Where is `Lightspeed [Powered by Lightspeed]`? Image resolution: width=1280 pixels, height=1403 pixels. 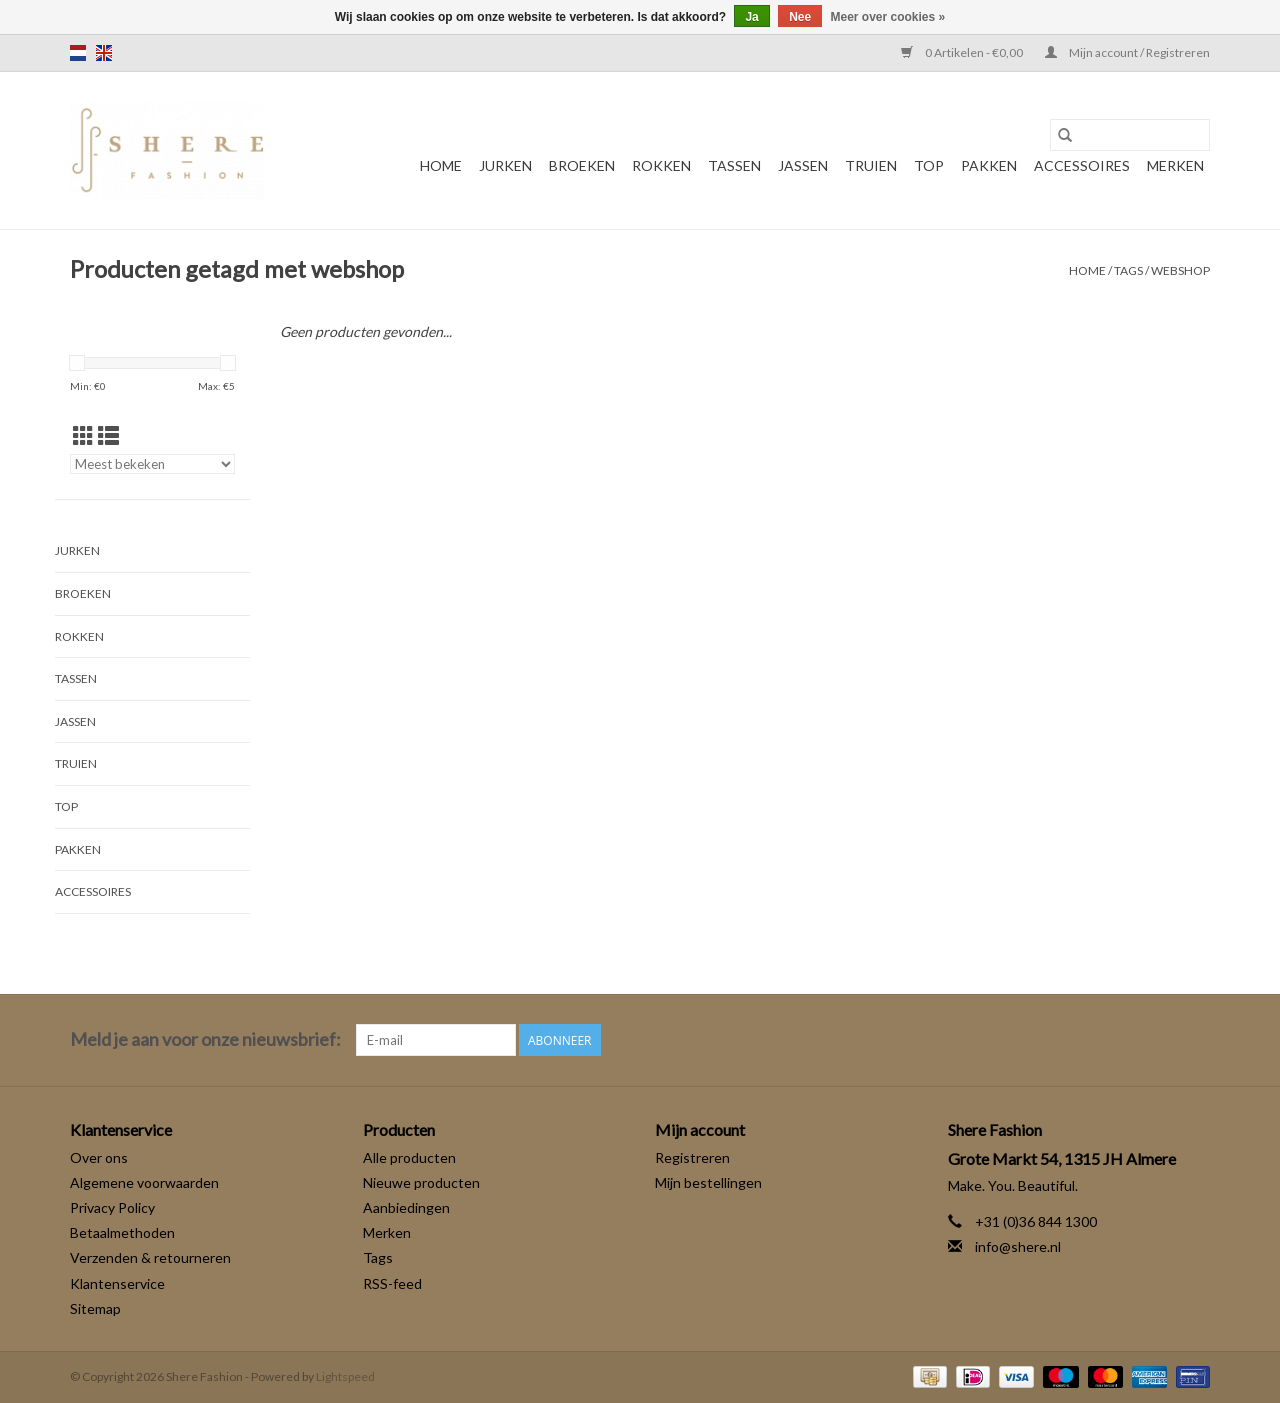 Lightspeed [Powered by Lightspeed] is located at coordinates (345, 1376).